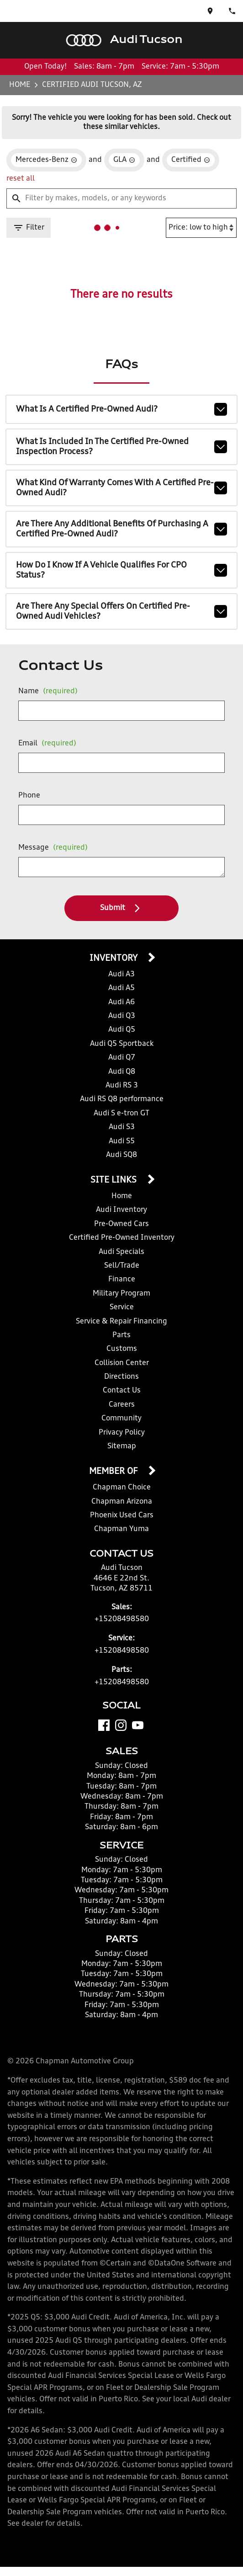 The height and width of the screenshot is (2576, 243). What do you see at coordinates (114, 1180) in the screenshot?
I see `Site Links` at bounding box center [114, 1180].